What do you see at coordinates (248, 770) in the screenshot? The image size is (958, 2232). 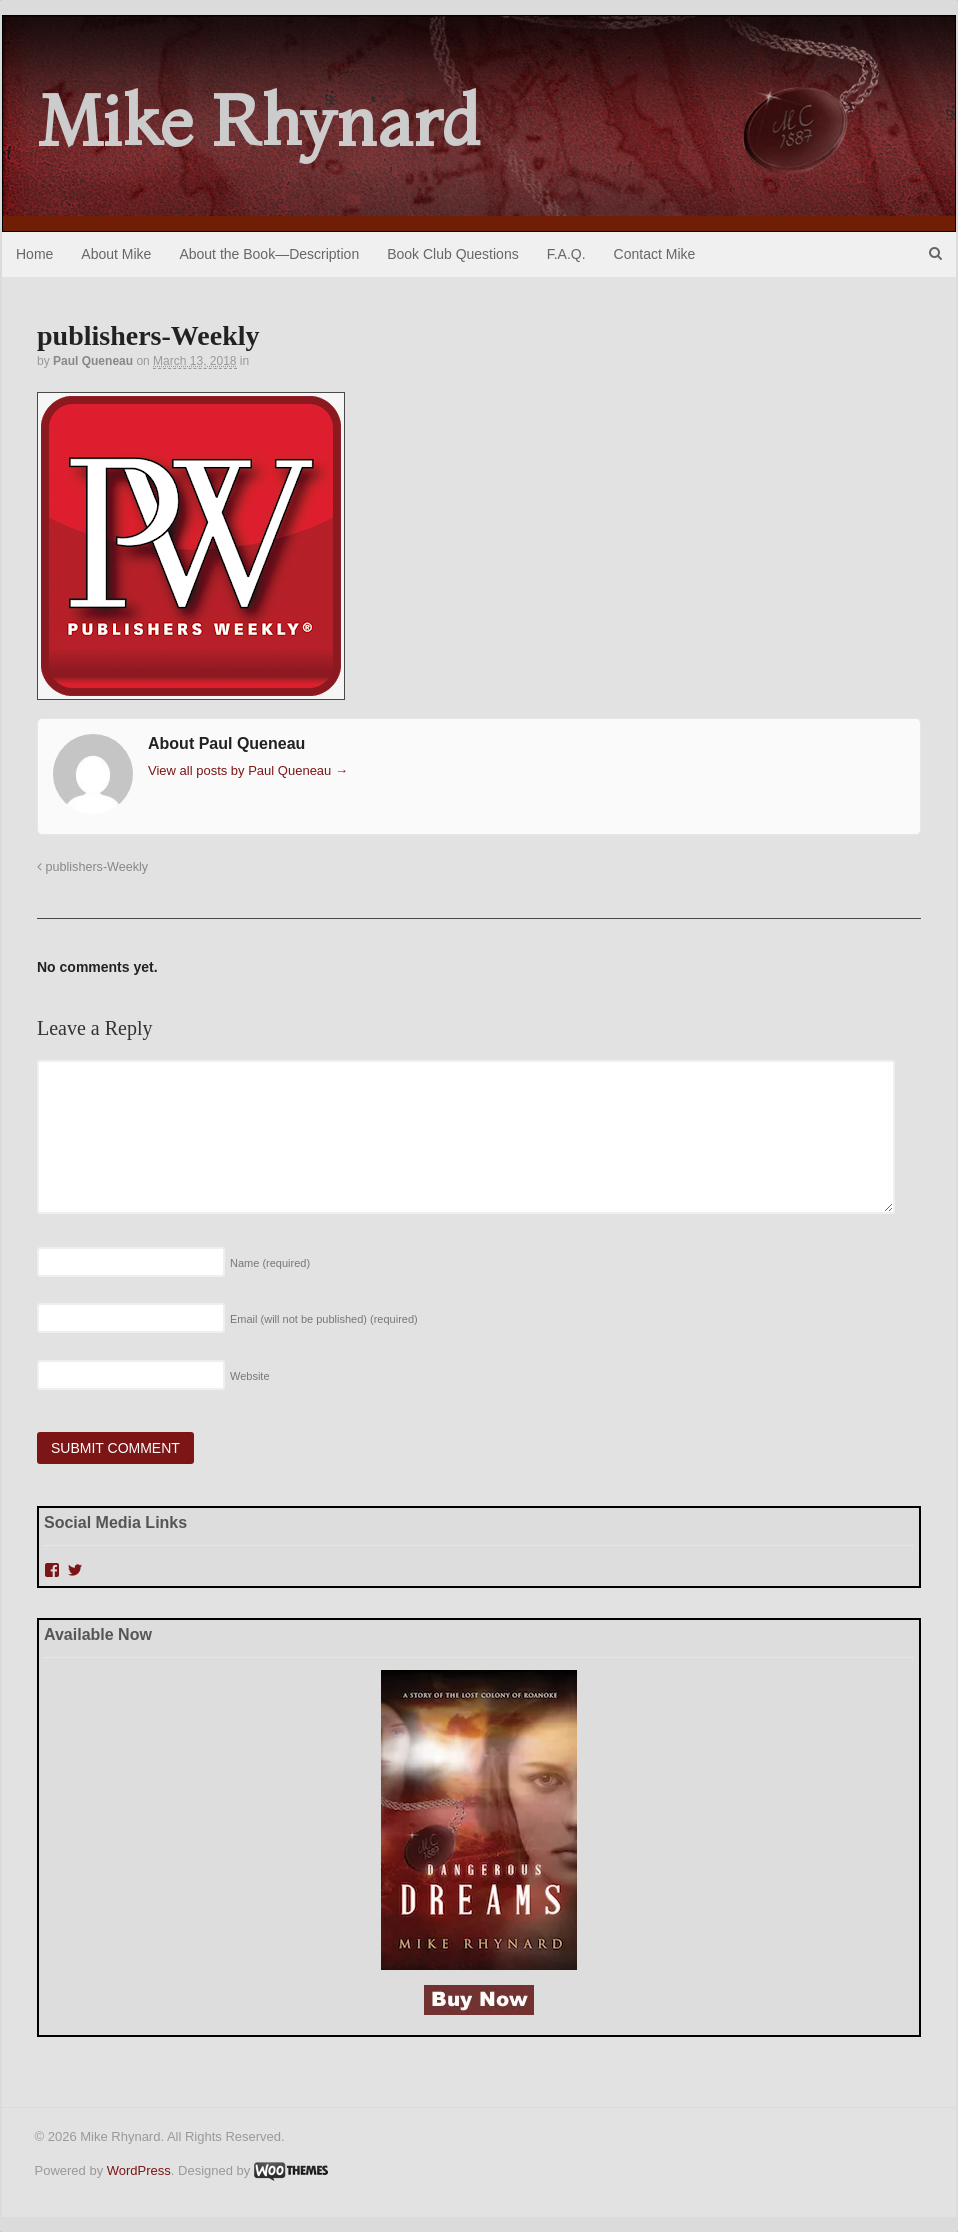 I see `View all posts by Paul Queneau` at bounding box center [248, 770].